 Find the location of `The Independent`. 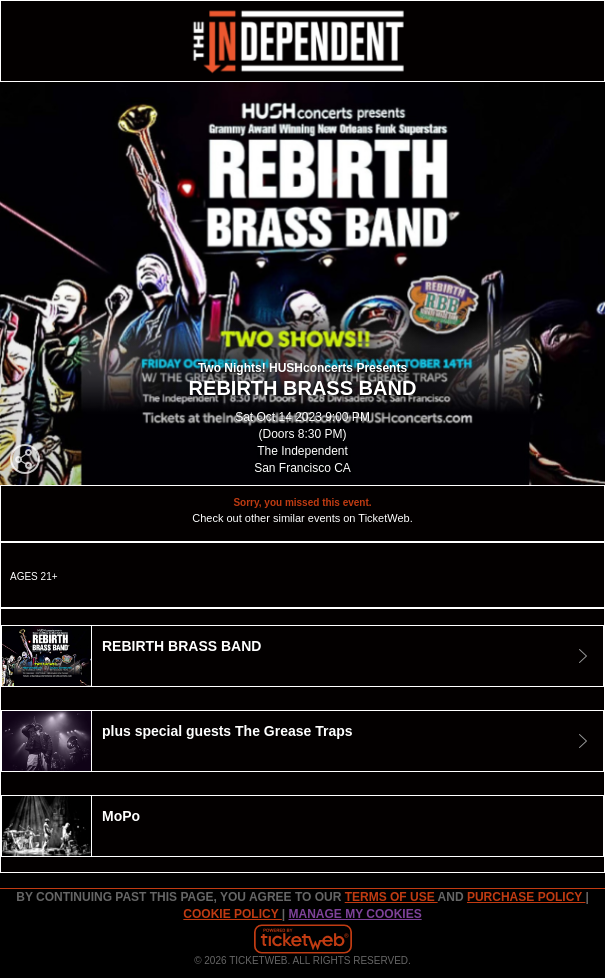

The Independent is located at coordinates (302, 451).